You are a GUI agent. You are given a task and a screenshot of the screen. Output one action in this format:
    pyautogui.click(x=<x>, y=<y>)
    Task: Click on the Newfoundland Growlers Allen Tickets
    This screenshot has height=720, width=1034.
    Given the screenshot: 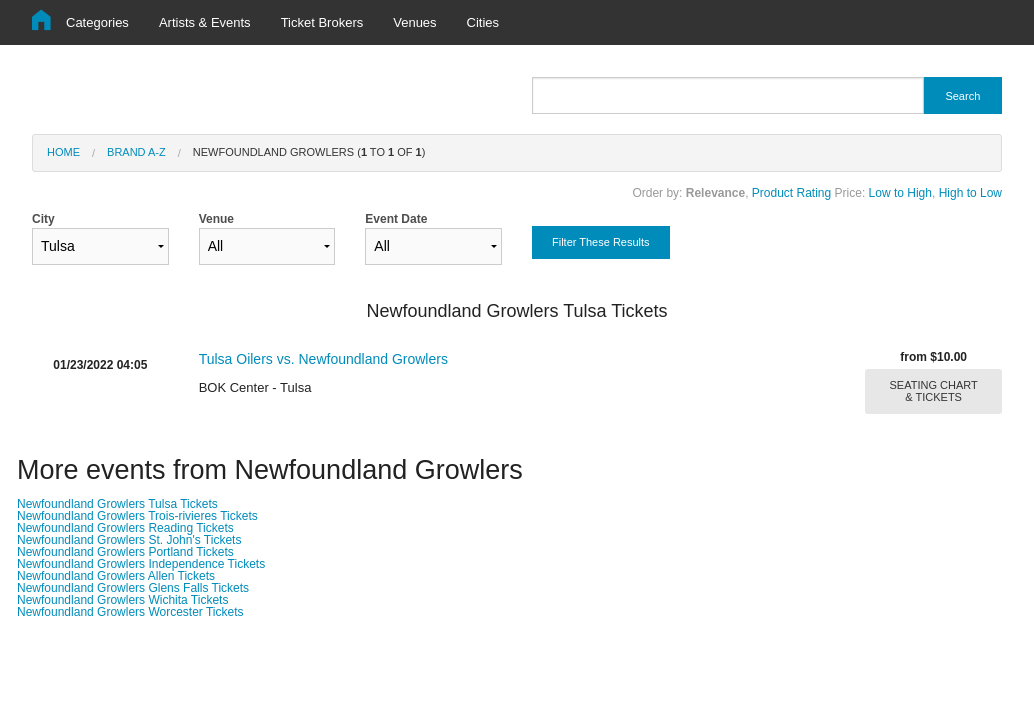 What is the action you would take?
    pyautogui.click(x=116, y=576)
    